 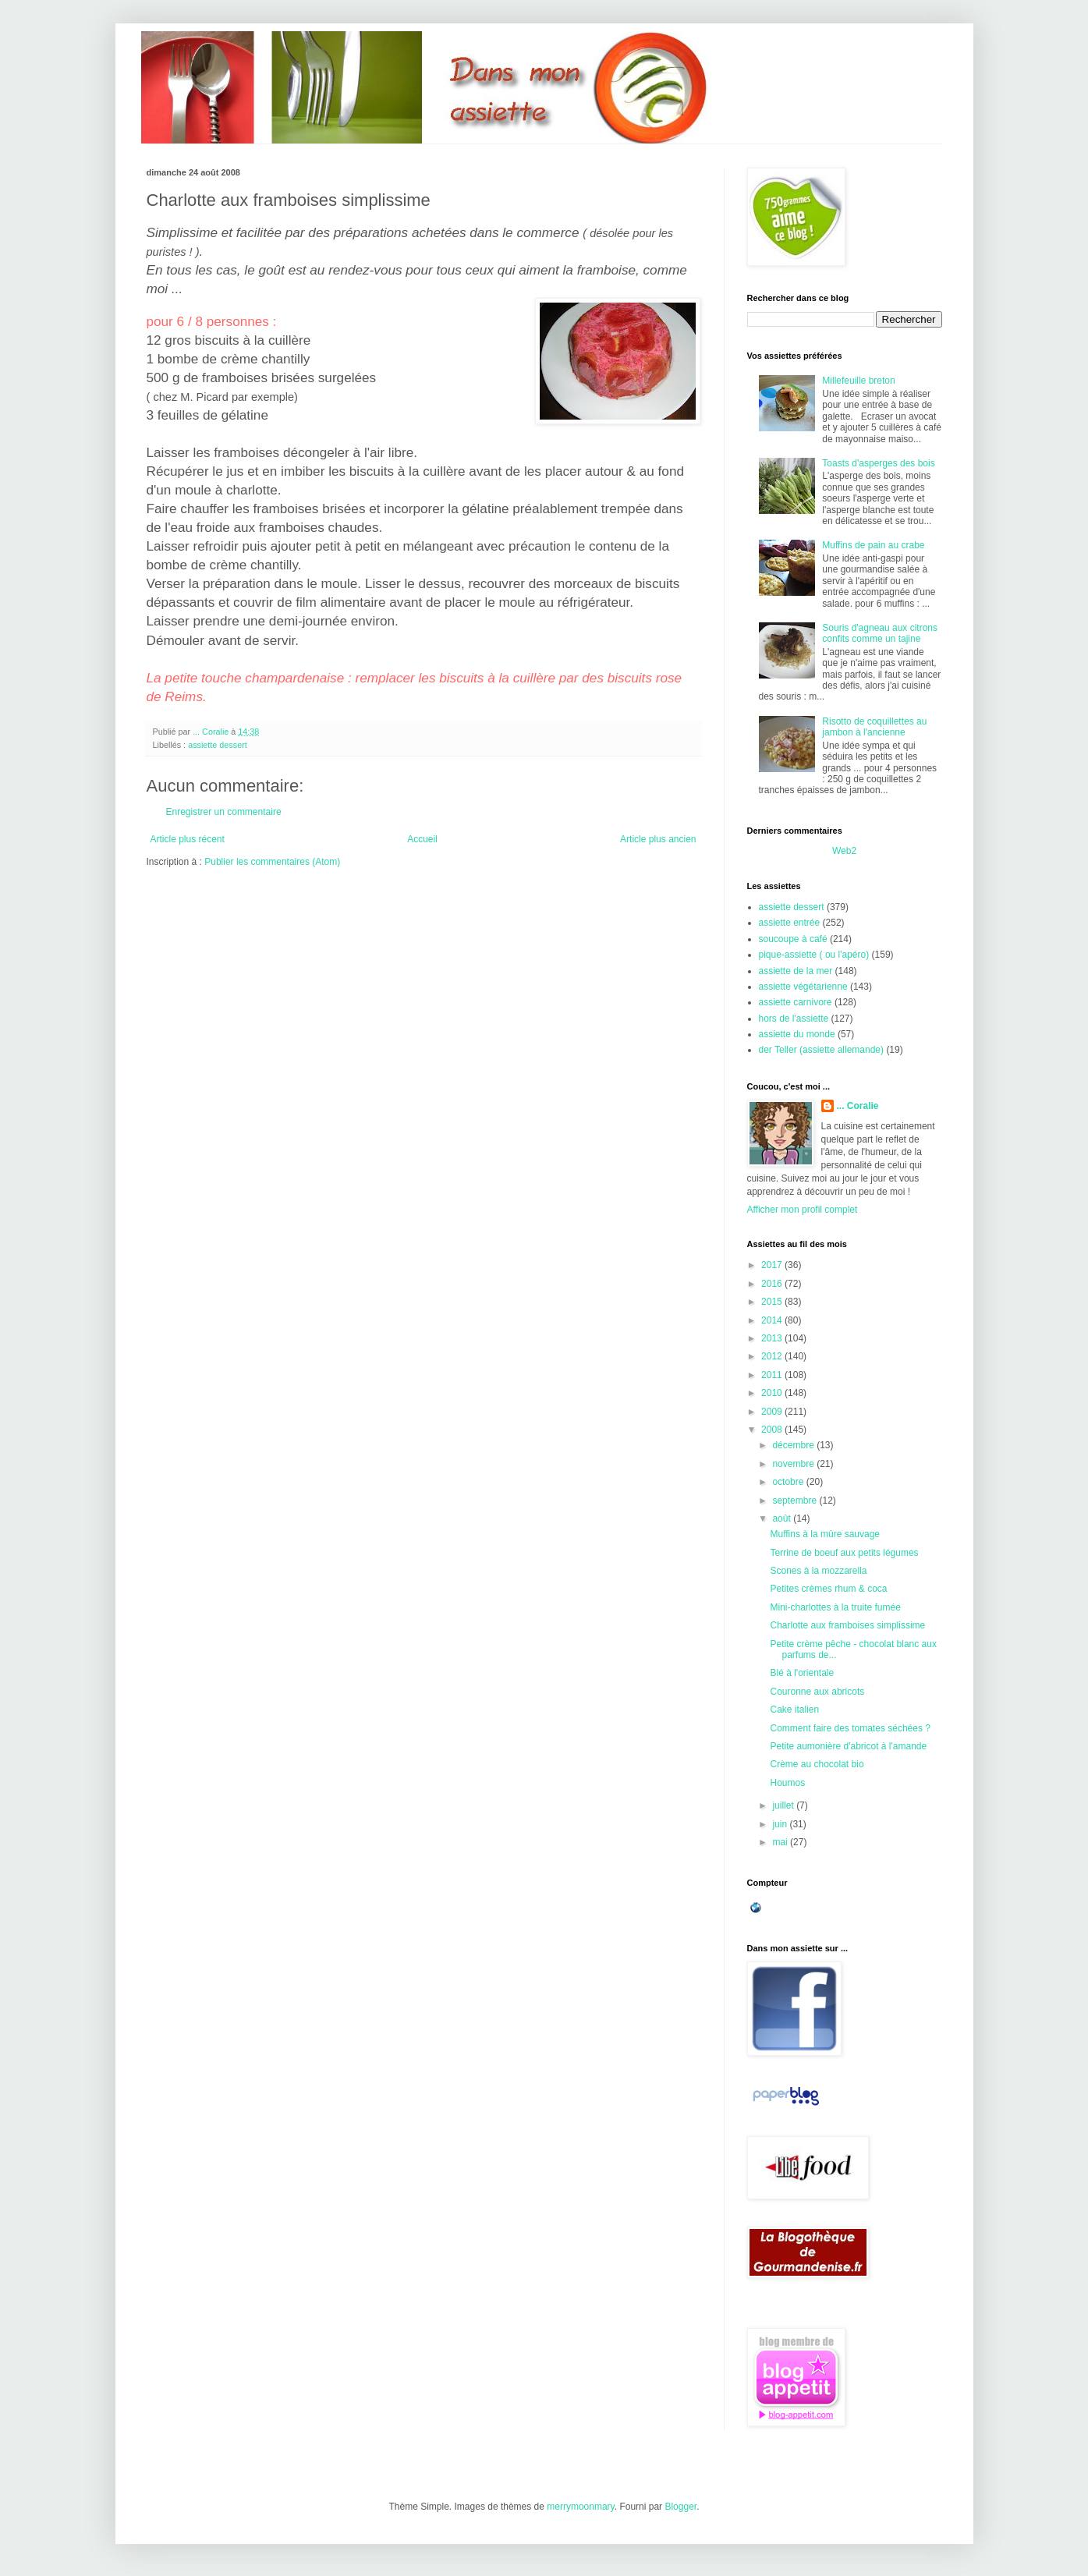 I want to click on pique-assiette ( ou l'apéro), so click(x=814, y=954).